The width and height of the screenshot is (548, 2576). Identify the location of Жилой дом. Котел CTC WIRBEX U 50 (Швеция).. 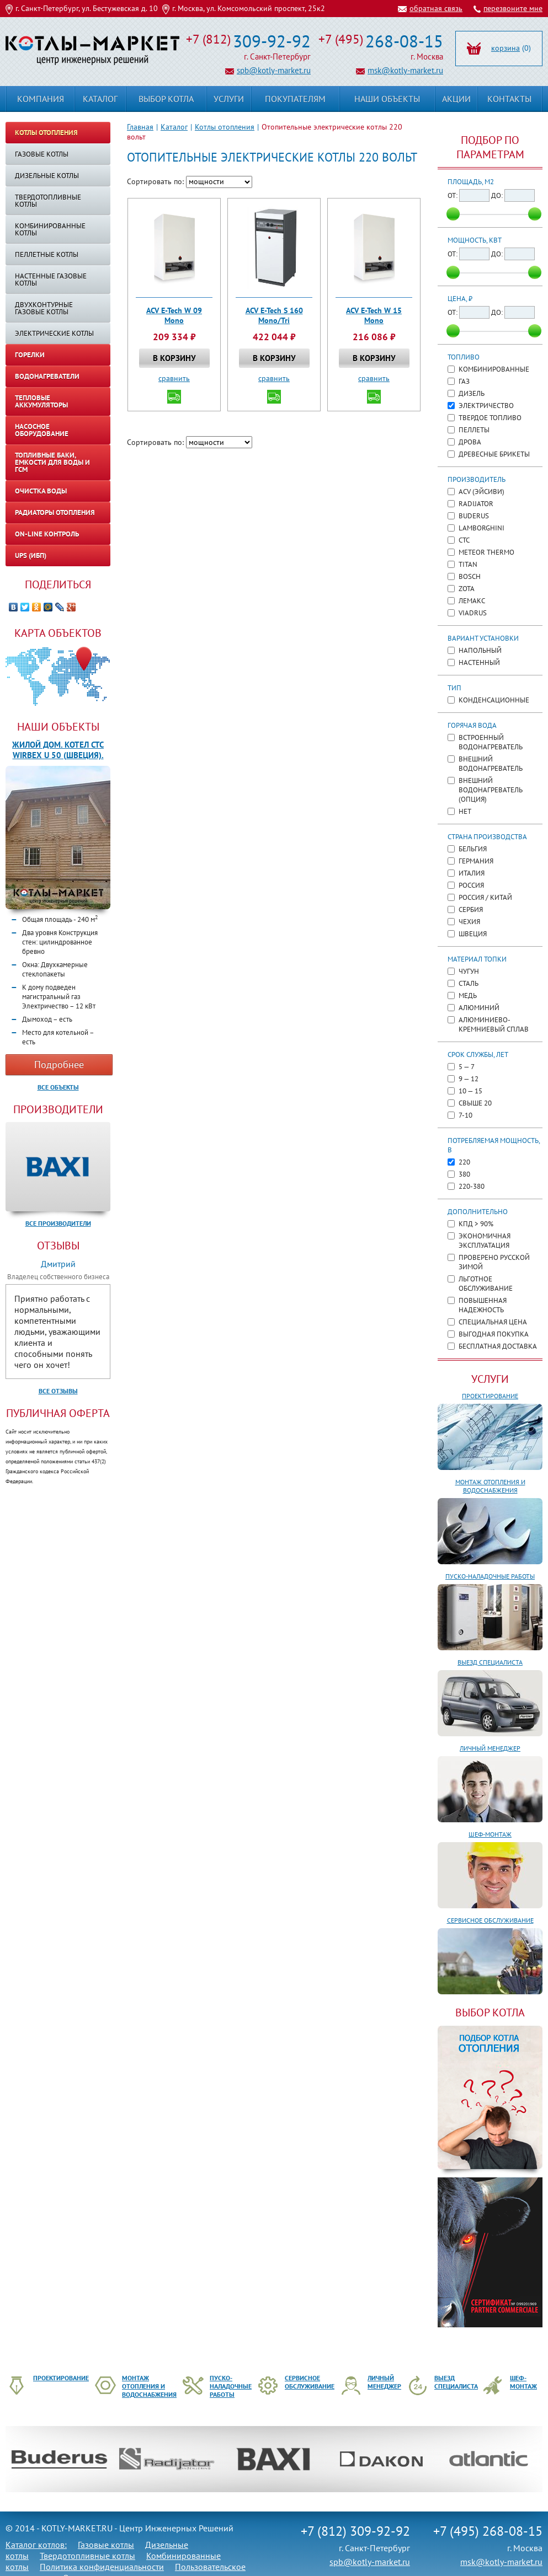
(58, 749).